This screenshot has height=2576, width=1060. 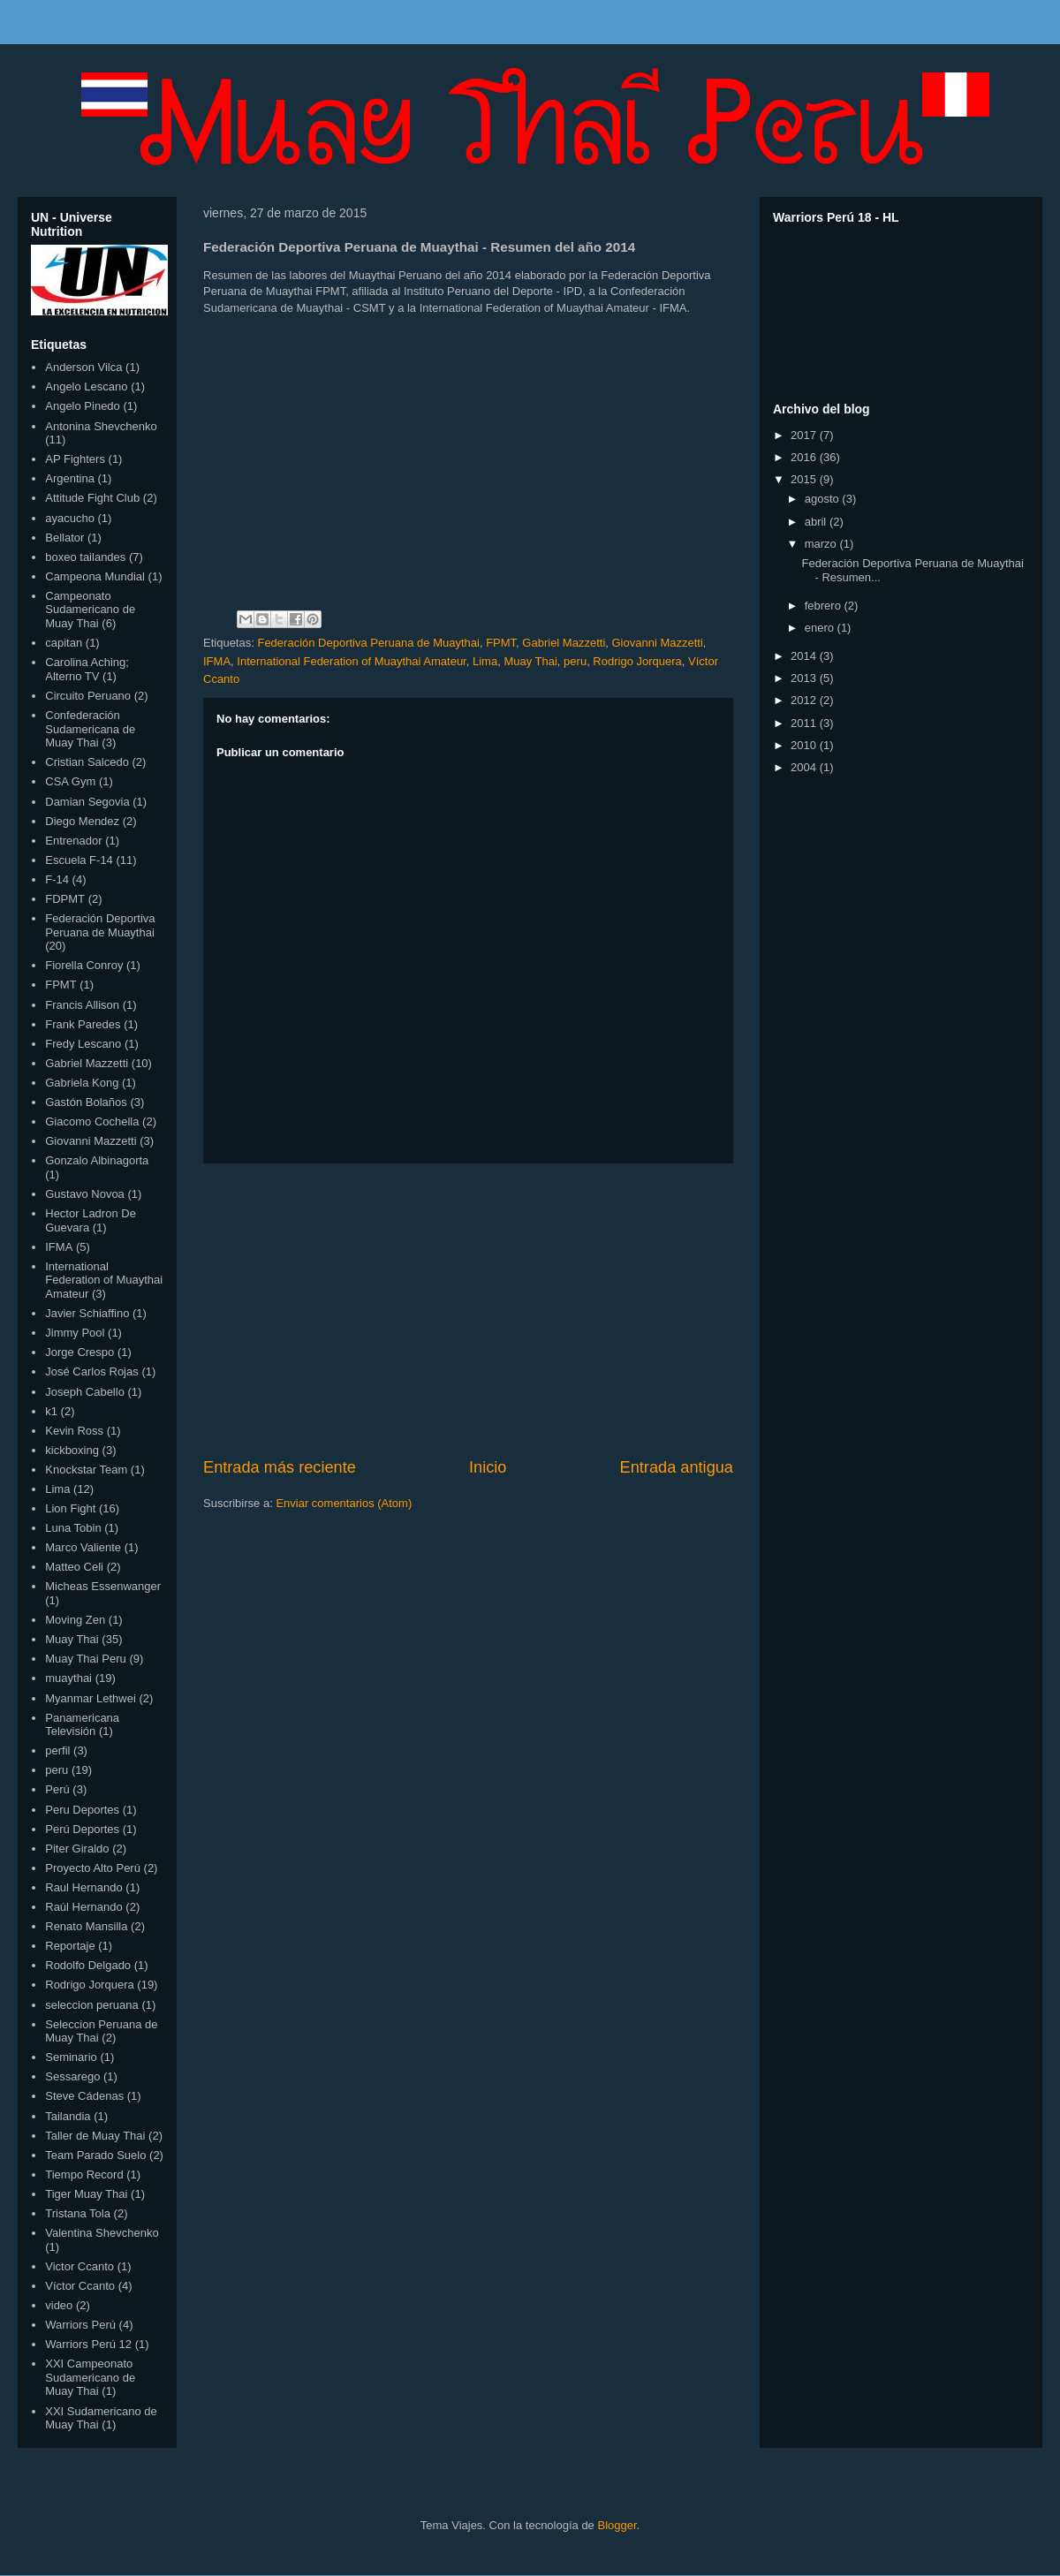 What do you see at coordinates (805, 723) in the screenshot?
I see `2011` at bounding box center [805, 723].